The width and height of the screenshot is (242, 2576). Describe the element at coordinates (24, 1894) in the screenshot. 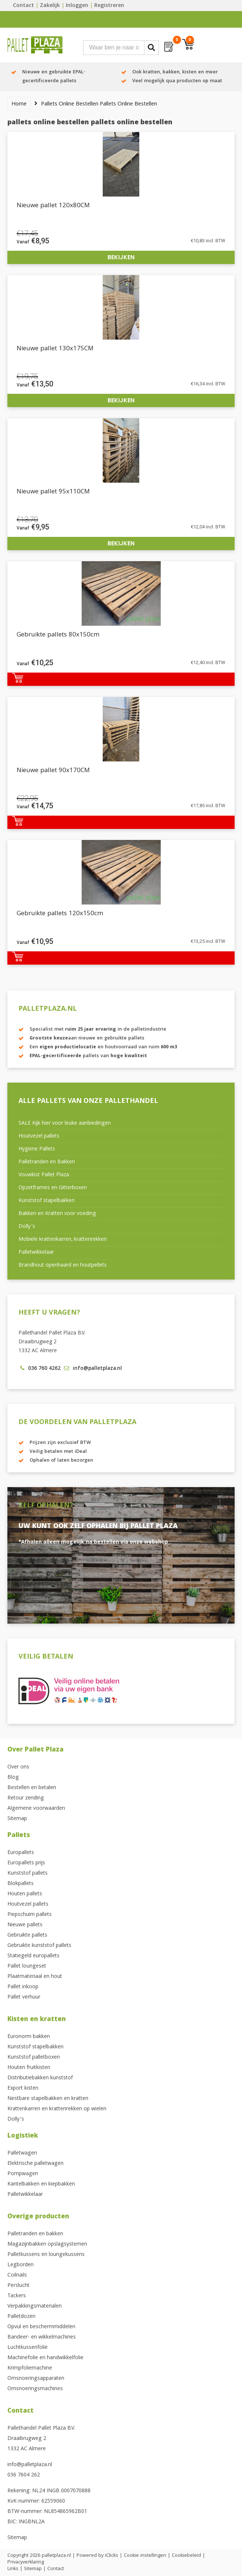

I see `Houten pallets` at that location.